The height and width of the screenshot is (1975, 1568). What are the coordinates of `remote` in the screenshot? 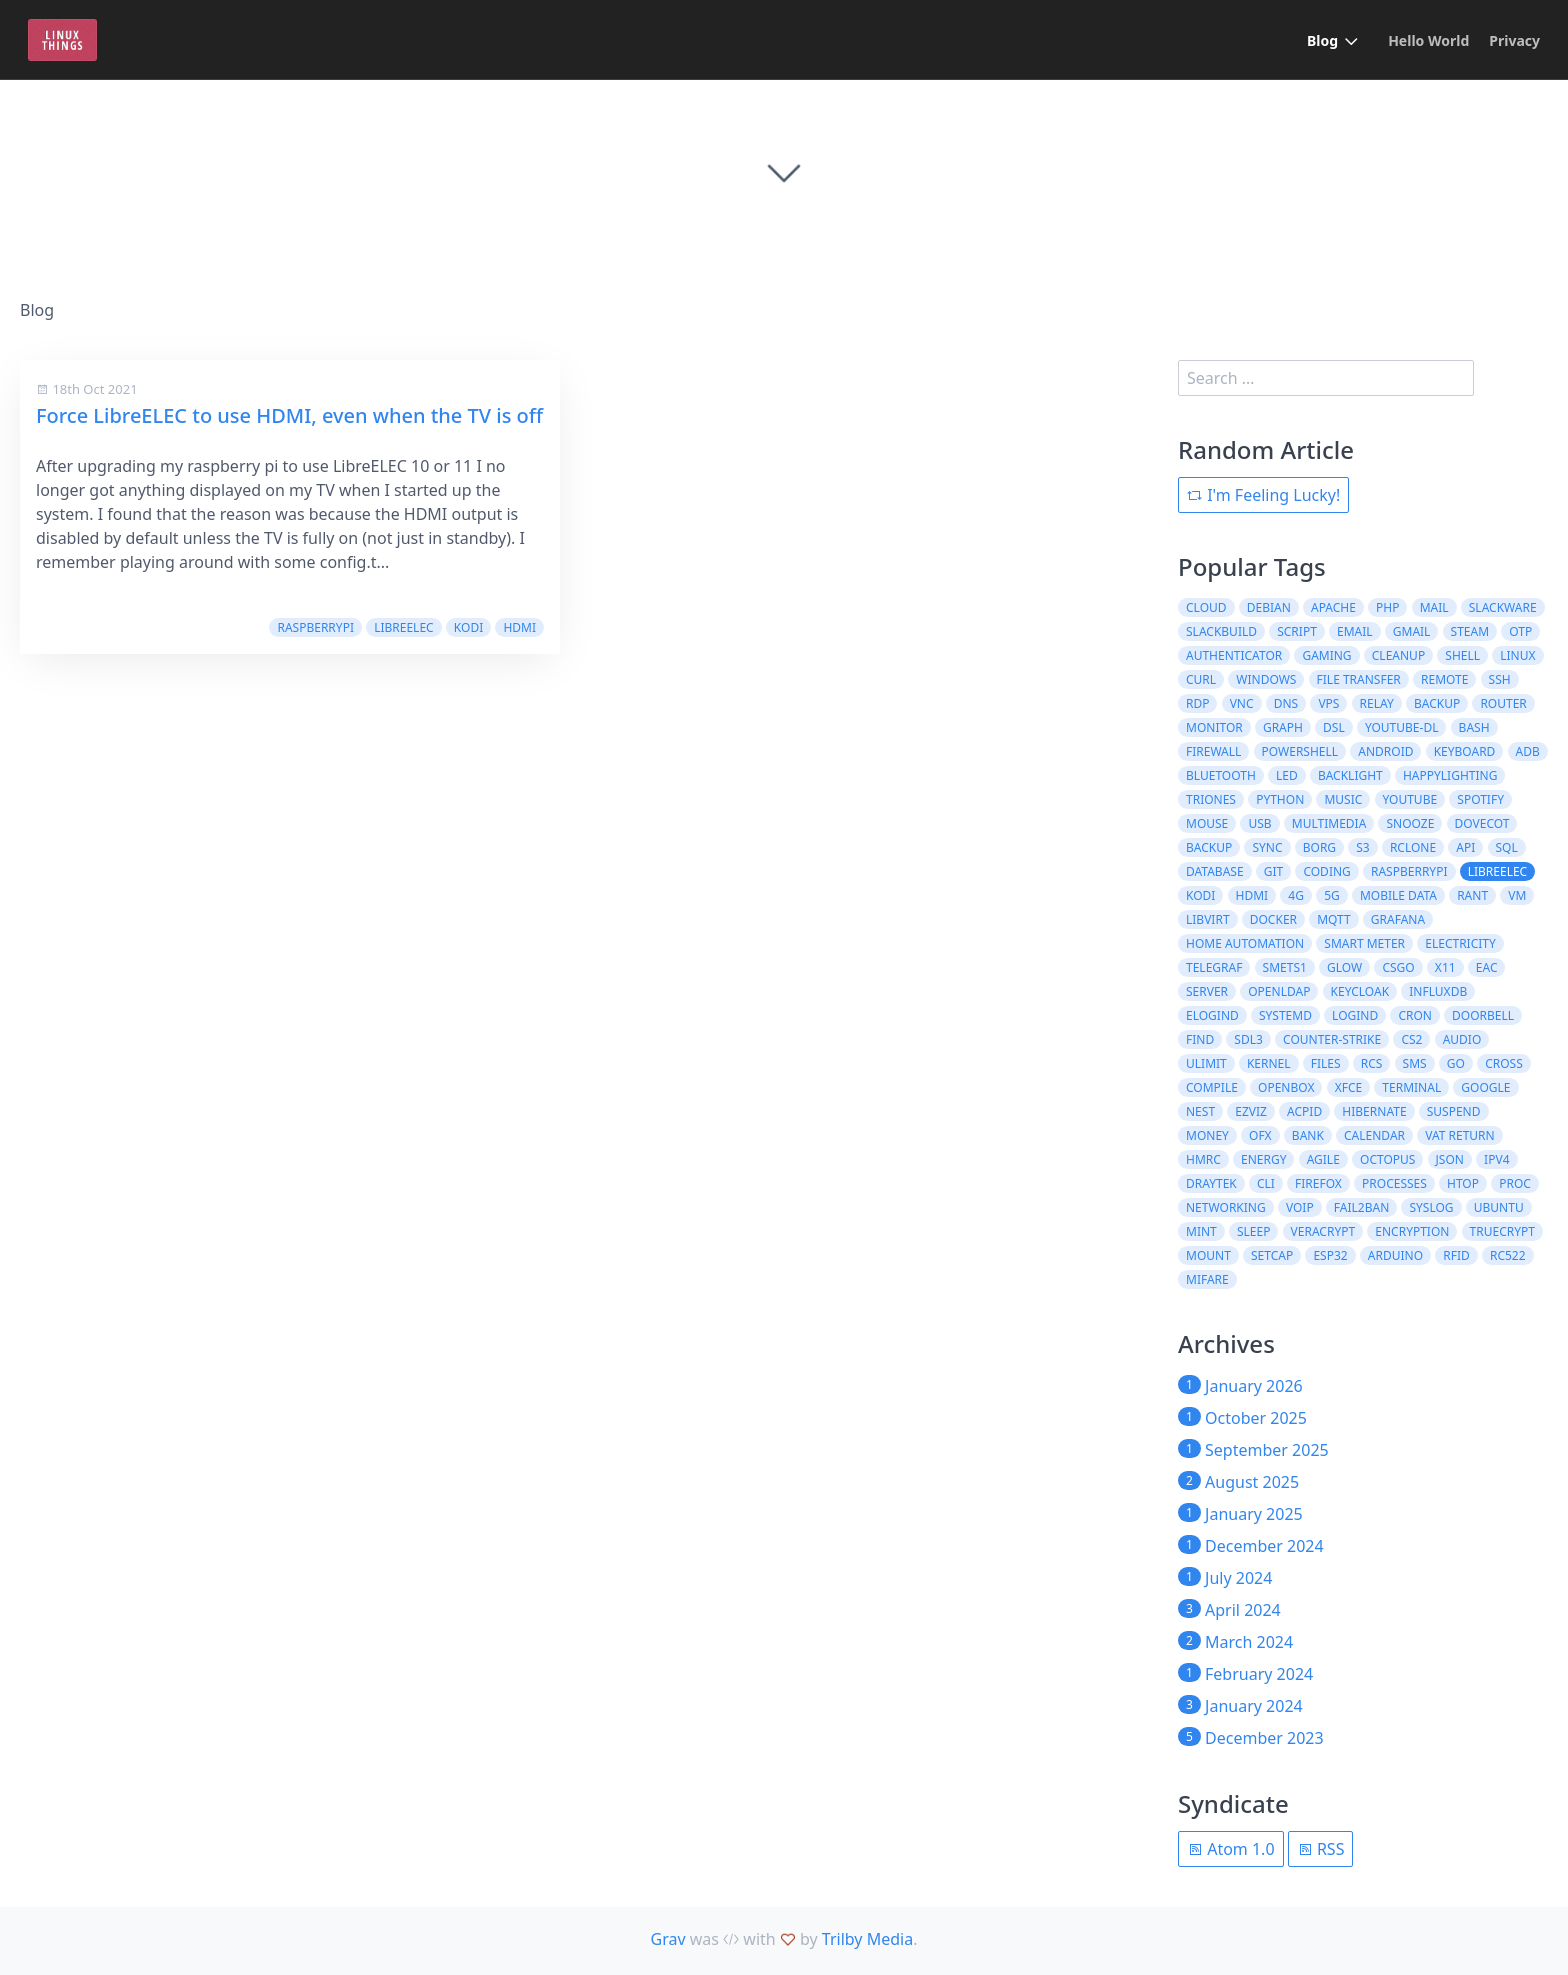 It's located at (1444, 679).